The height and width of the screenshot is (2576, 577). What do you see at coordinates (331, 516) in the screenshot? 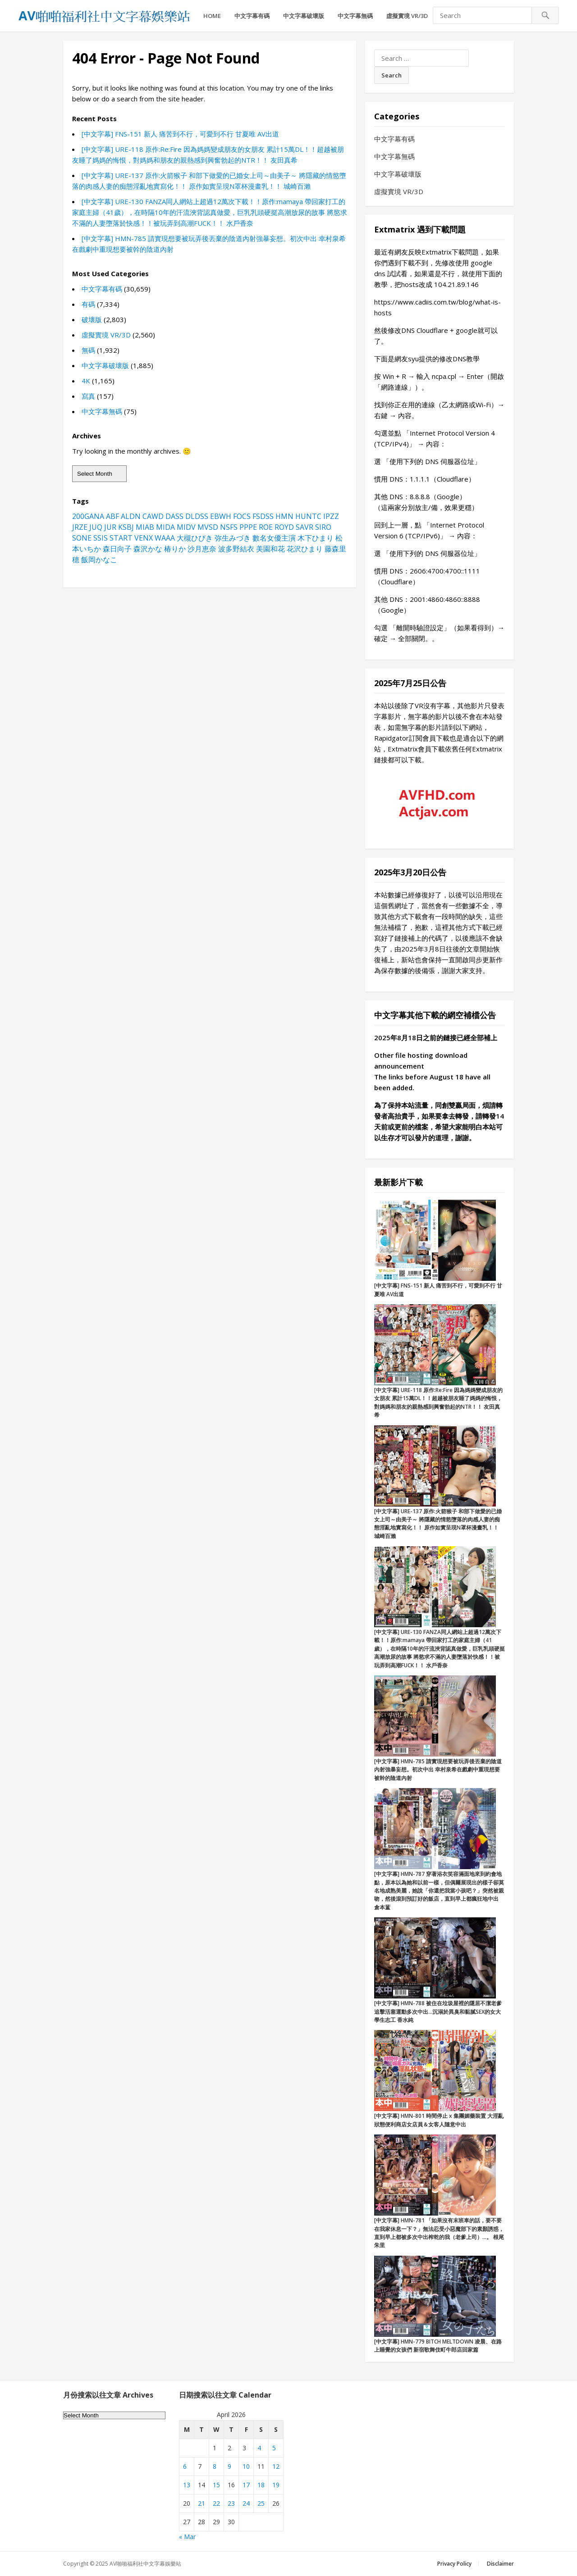
I see `IPZZ` at bounding box center [331, 516].